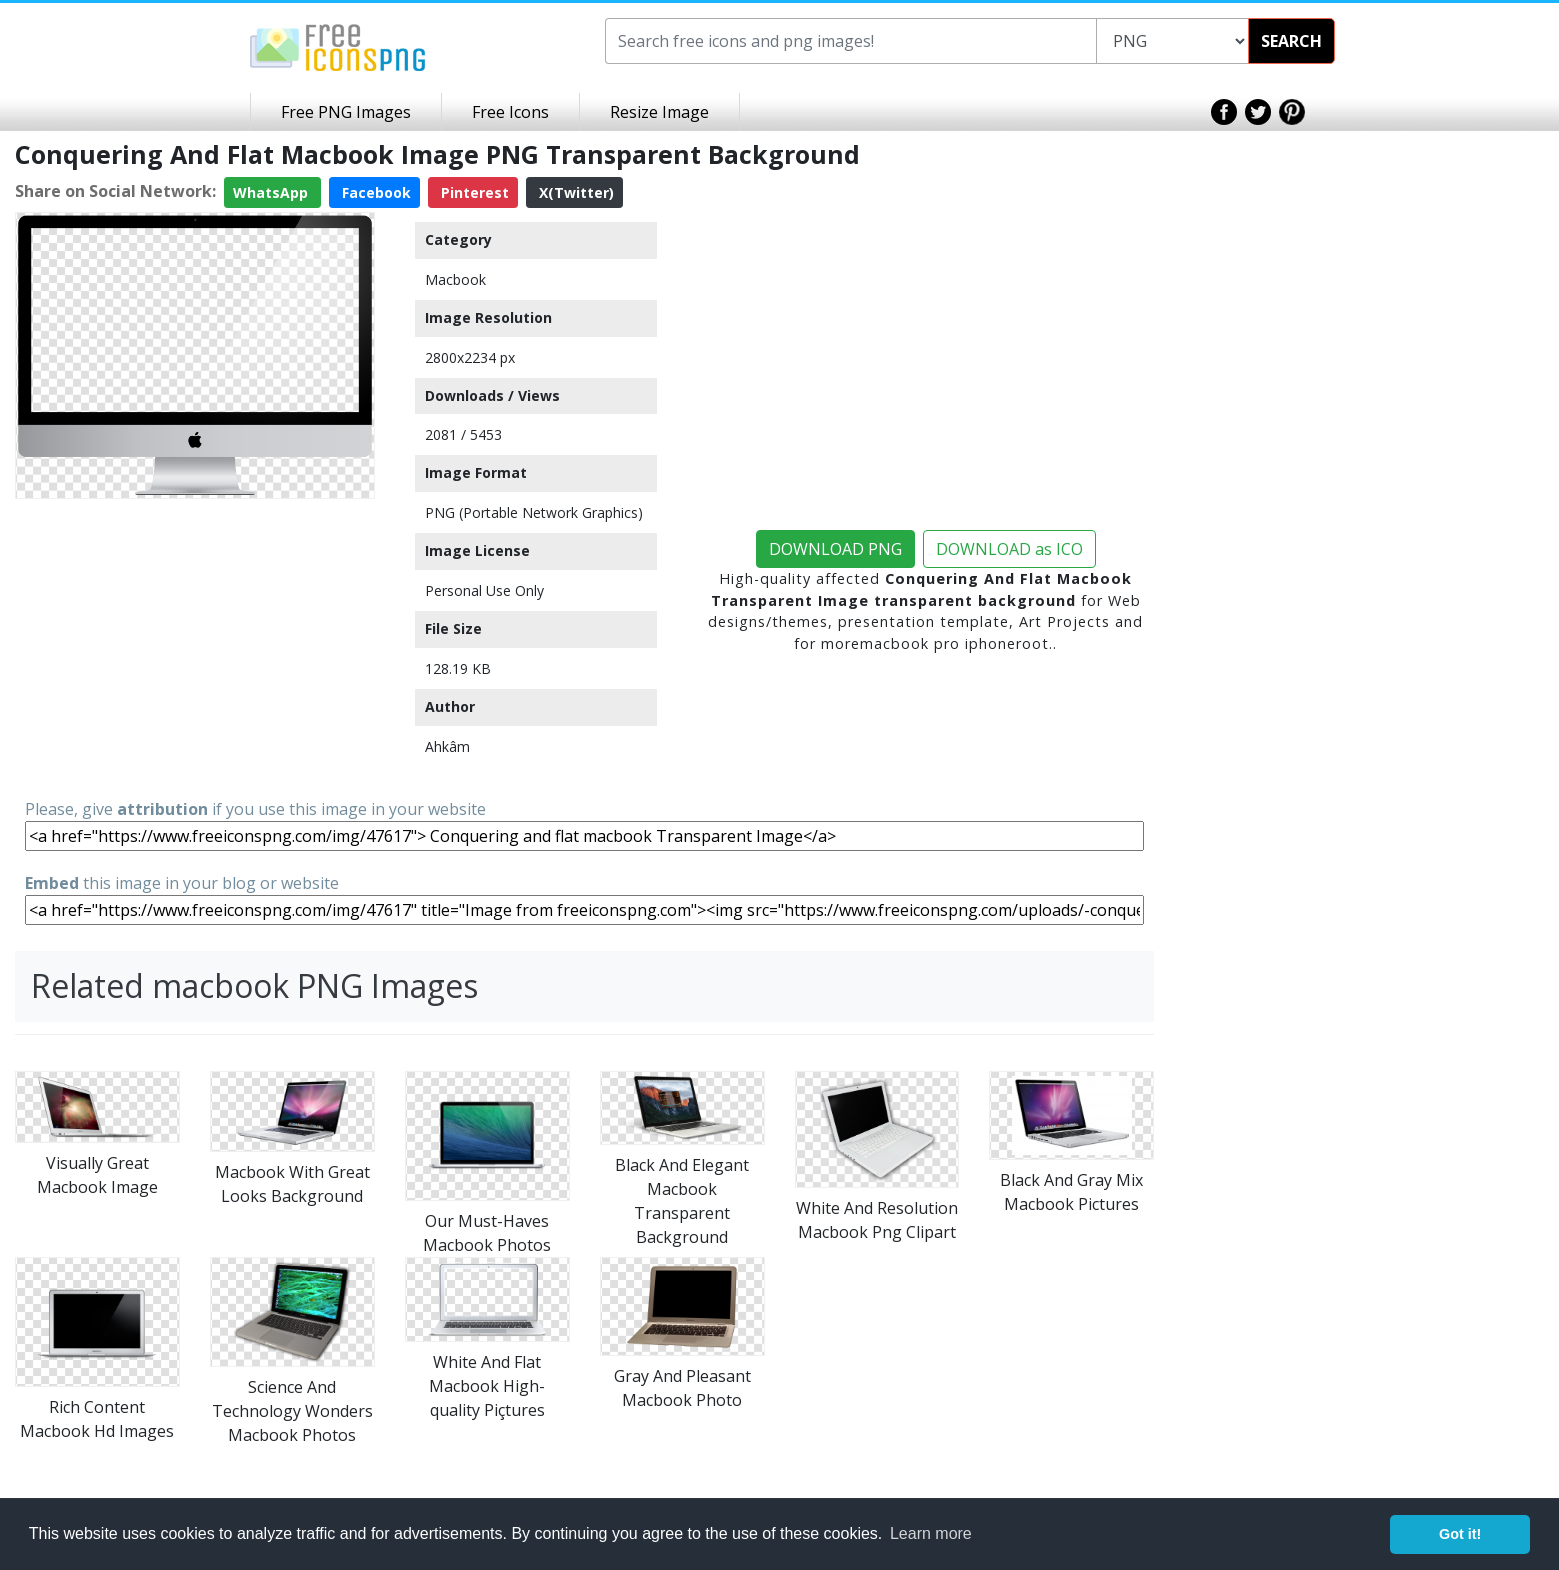 This screenshot has width=1559, height=1570. What do you see at coordinates (1009, 549) in the screenshot?
I see `DOWNLOAD as ICO` at bounding box center [1009, 549].